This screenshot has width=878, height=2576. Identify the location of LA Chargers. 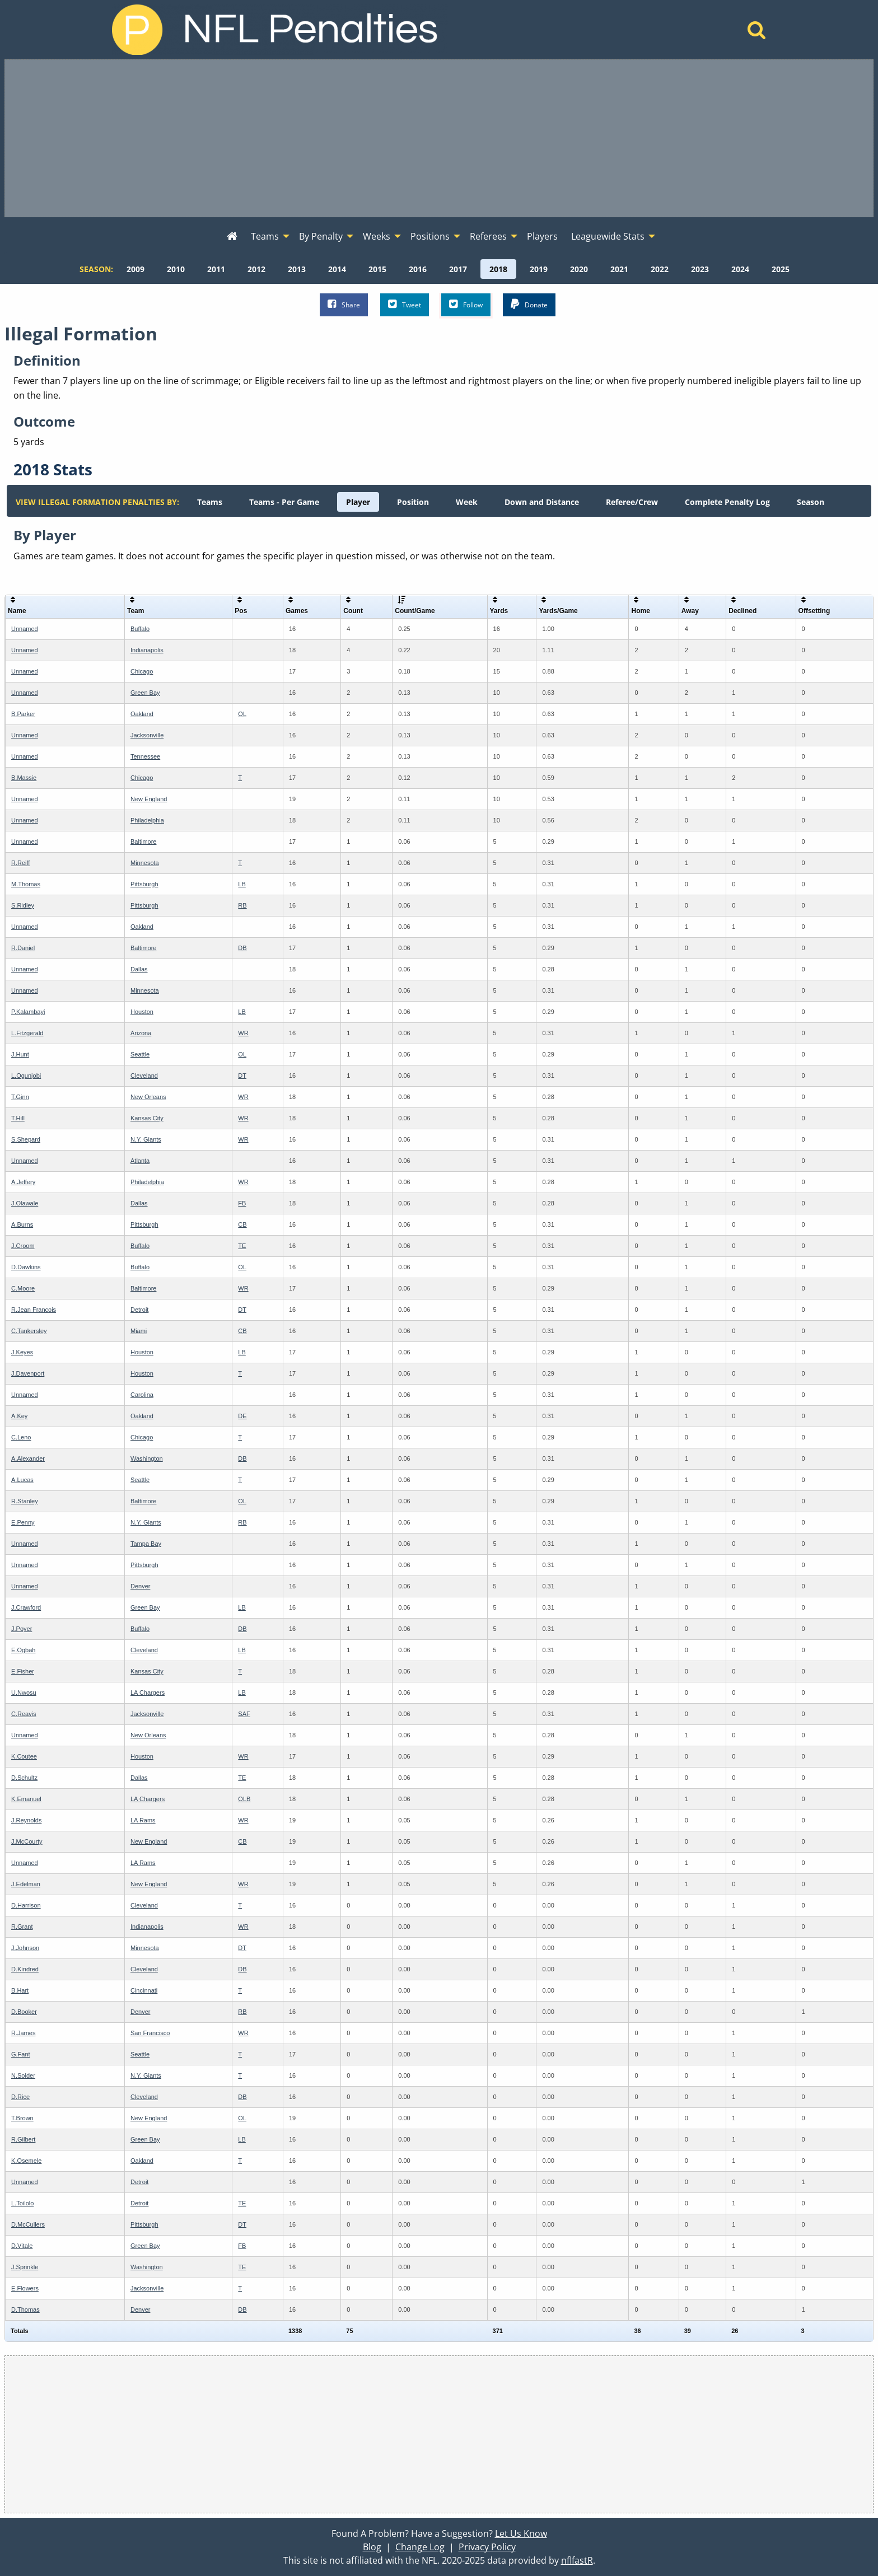
(147, 1692).